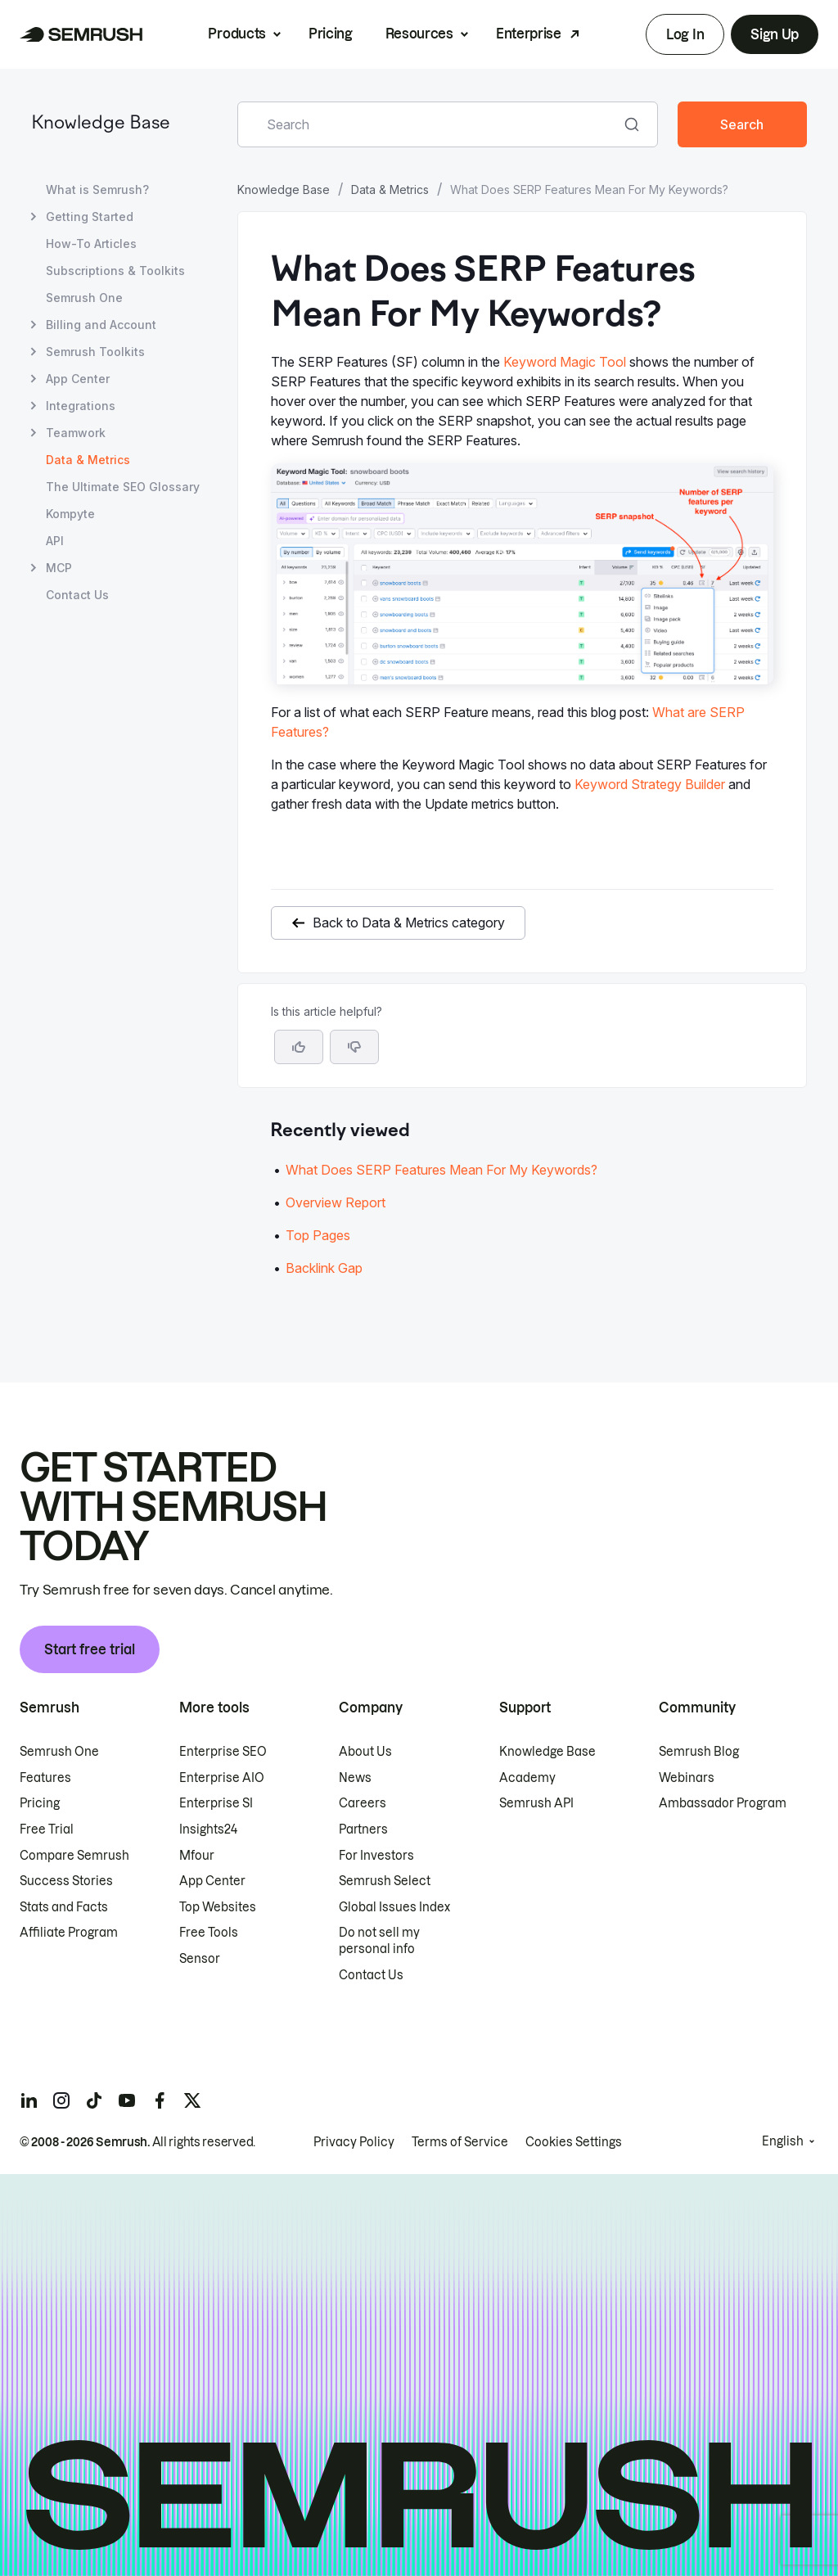 Image resolution: width=838 pixels, height=2576 pixels. I want to click on [Semrush instagram], so click(61, 2100).